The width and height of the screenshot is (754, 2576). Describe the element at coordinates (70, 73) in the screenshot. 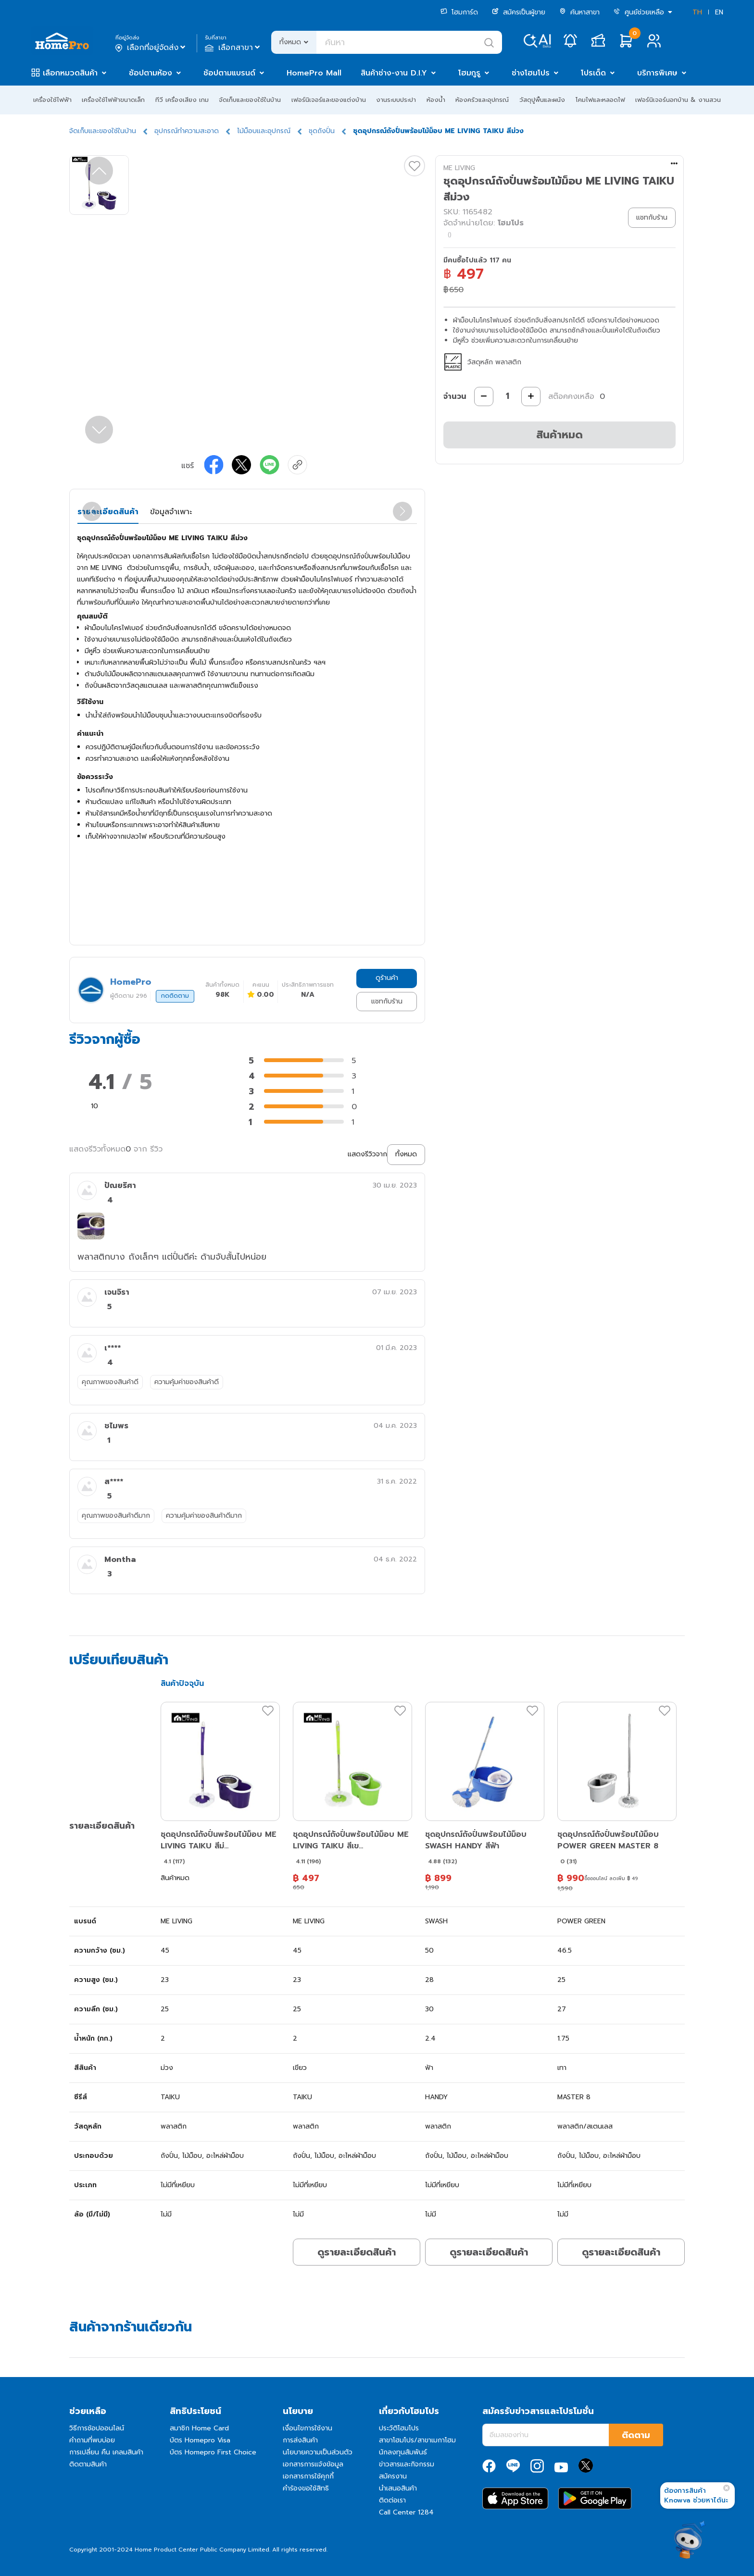

I see `เลือกหมวดสินค้า` at that location.